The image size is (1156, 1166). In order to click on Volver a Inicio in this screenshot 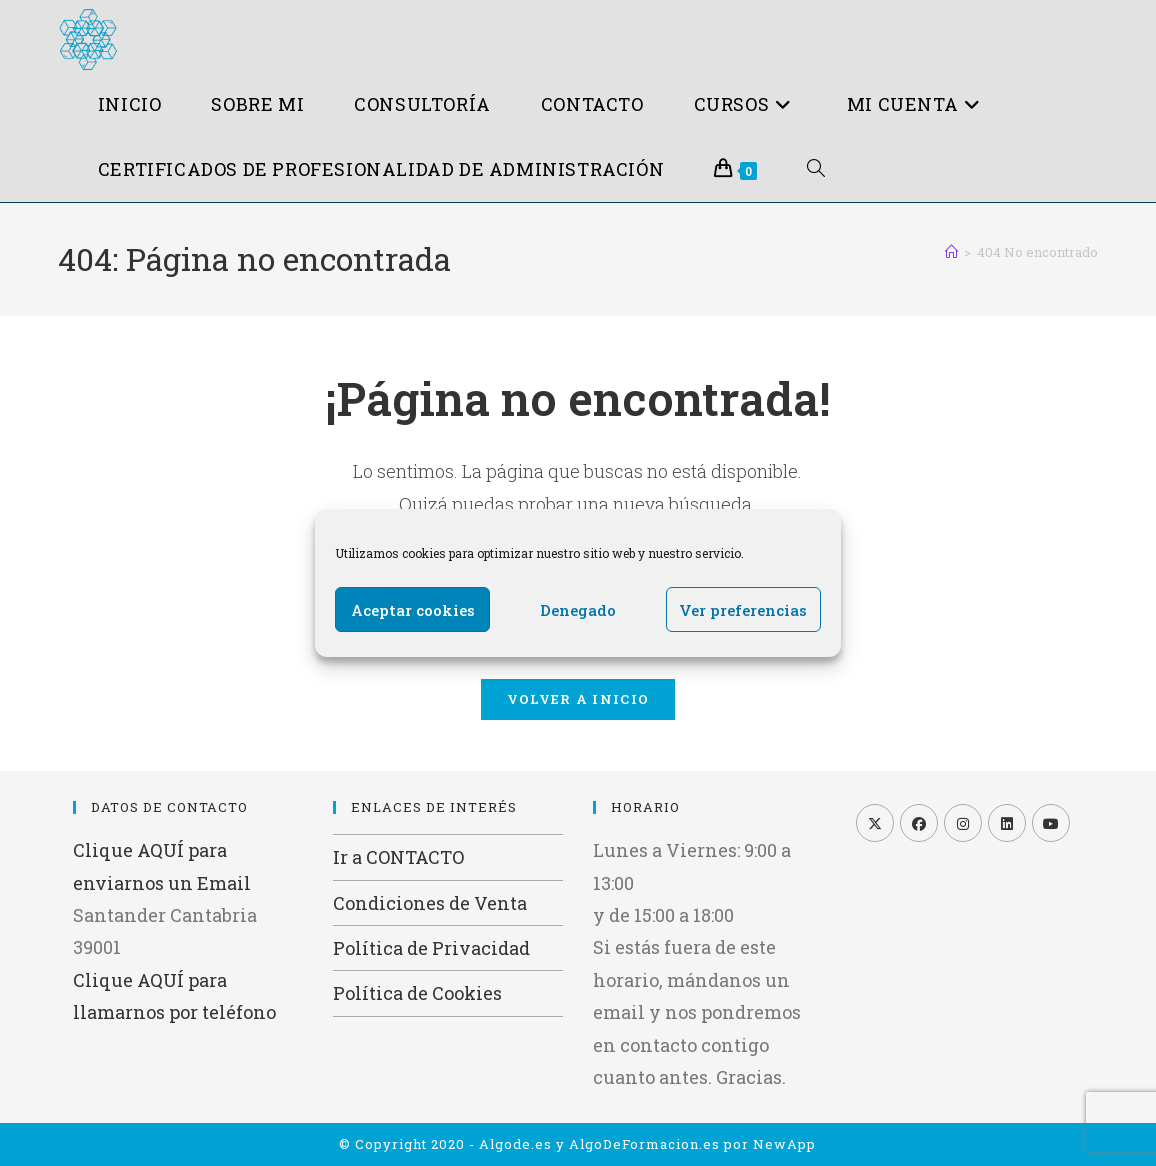, I will do `click(578, 699)`.